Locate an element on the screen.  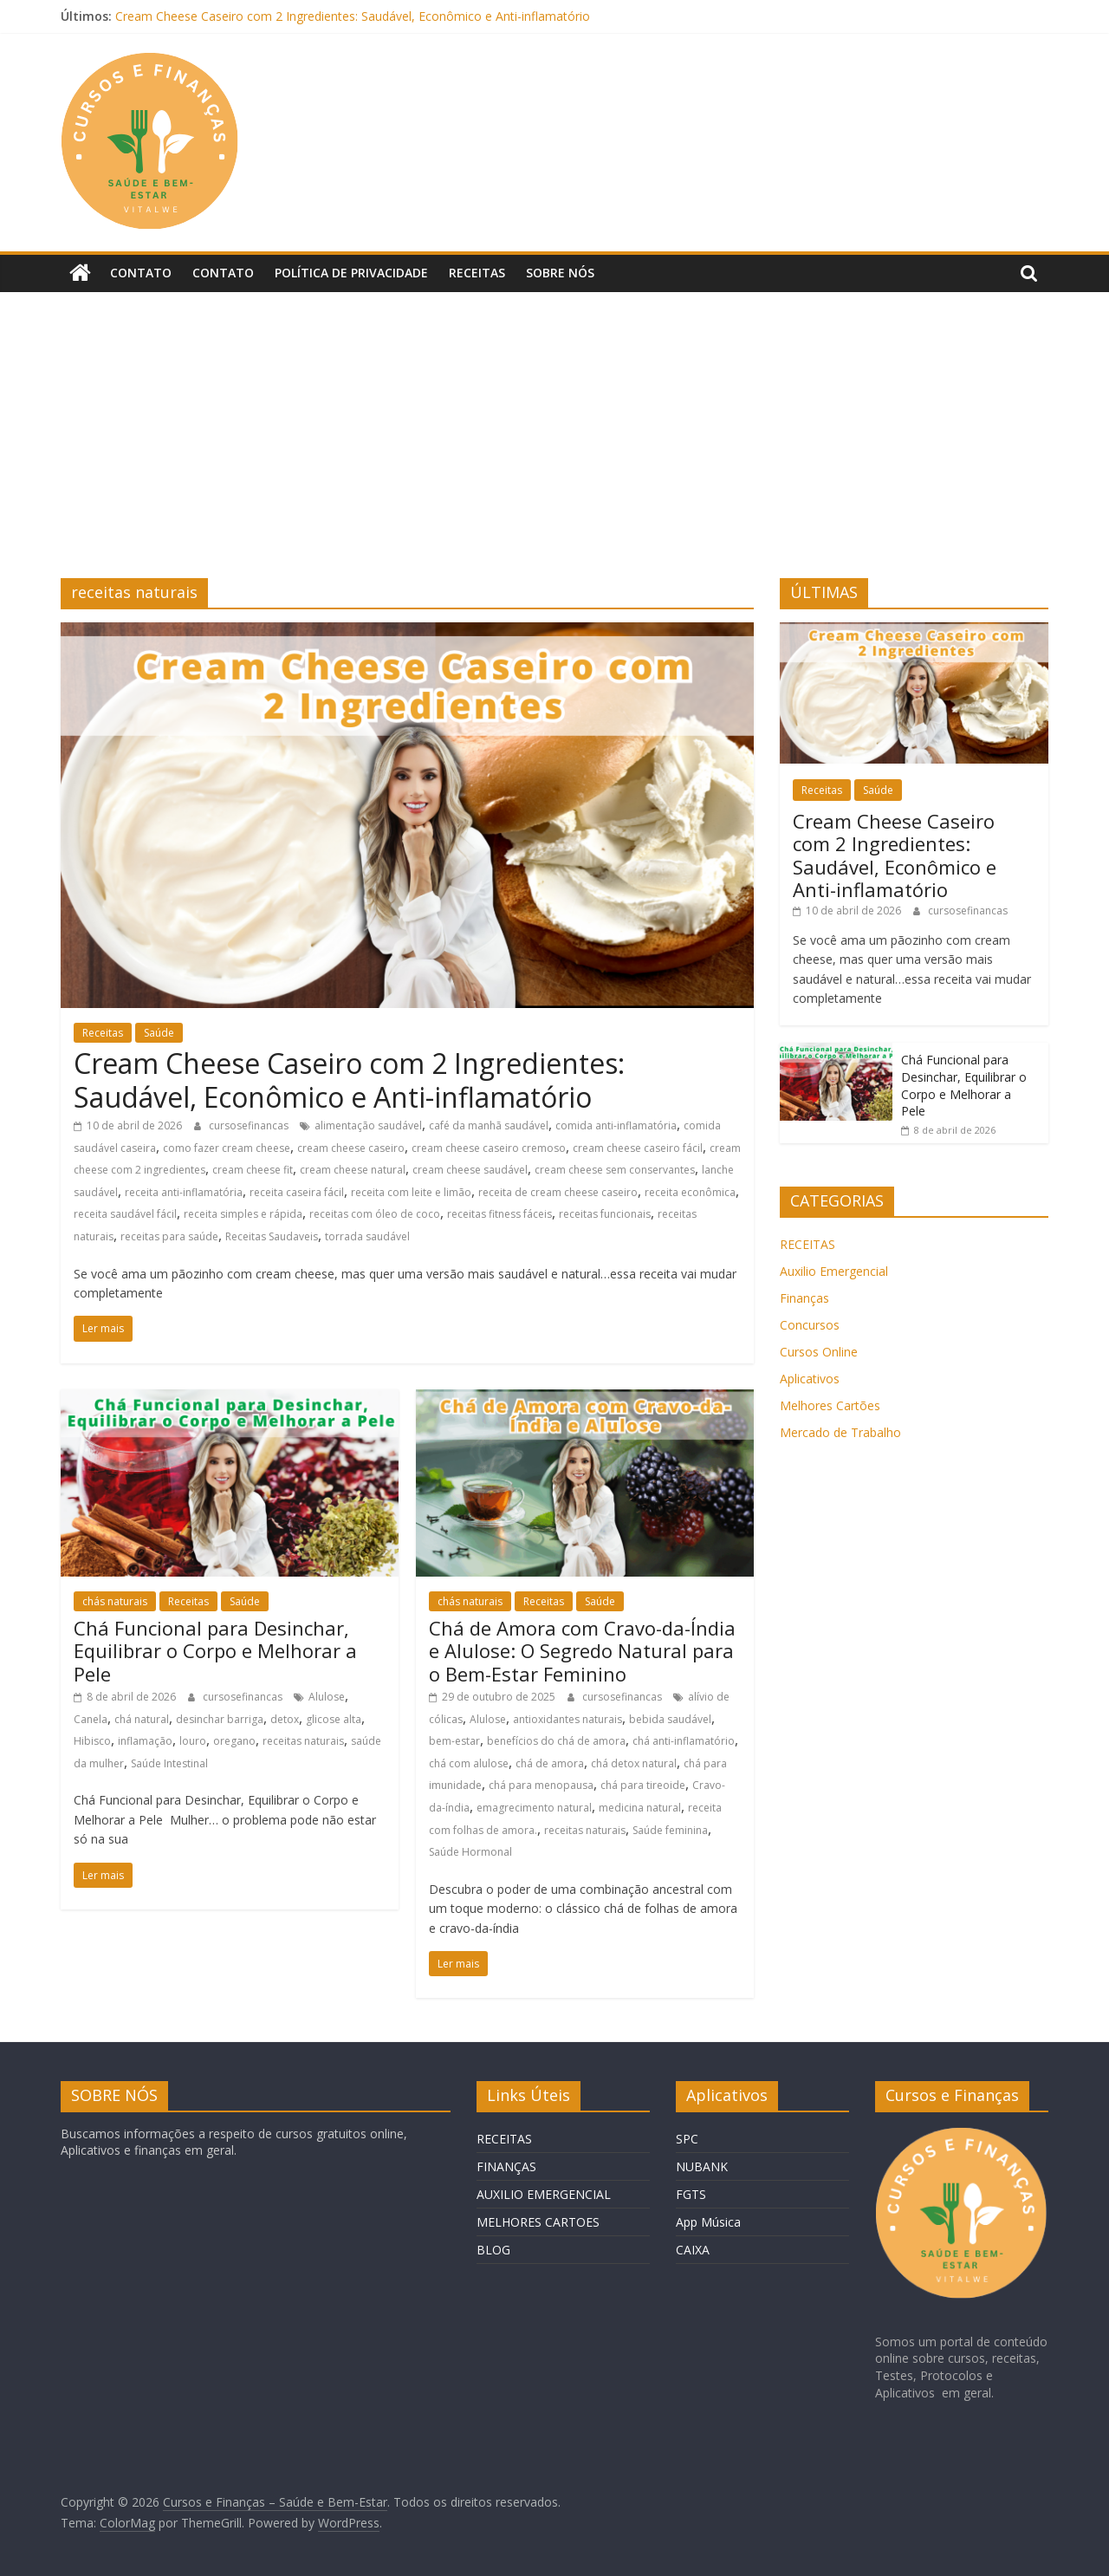
receita caseira fácil is located at coordinates (297, 1192).